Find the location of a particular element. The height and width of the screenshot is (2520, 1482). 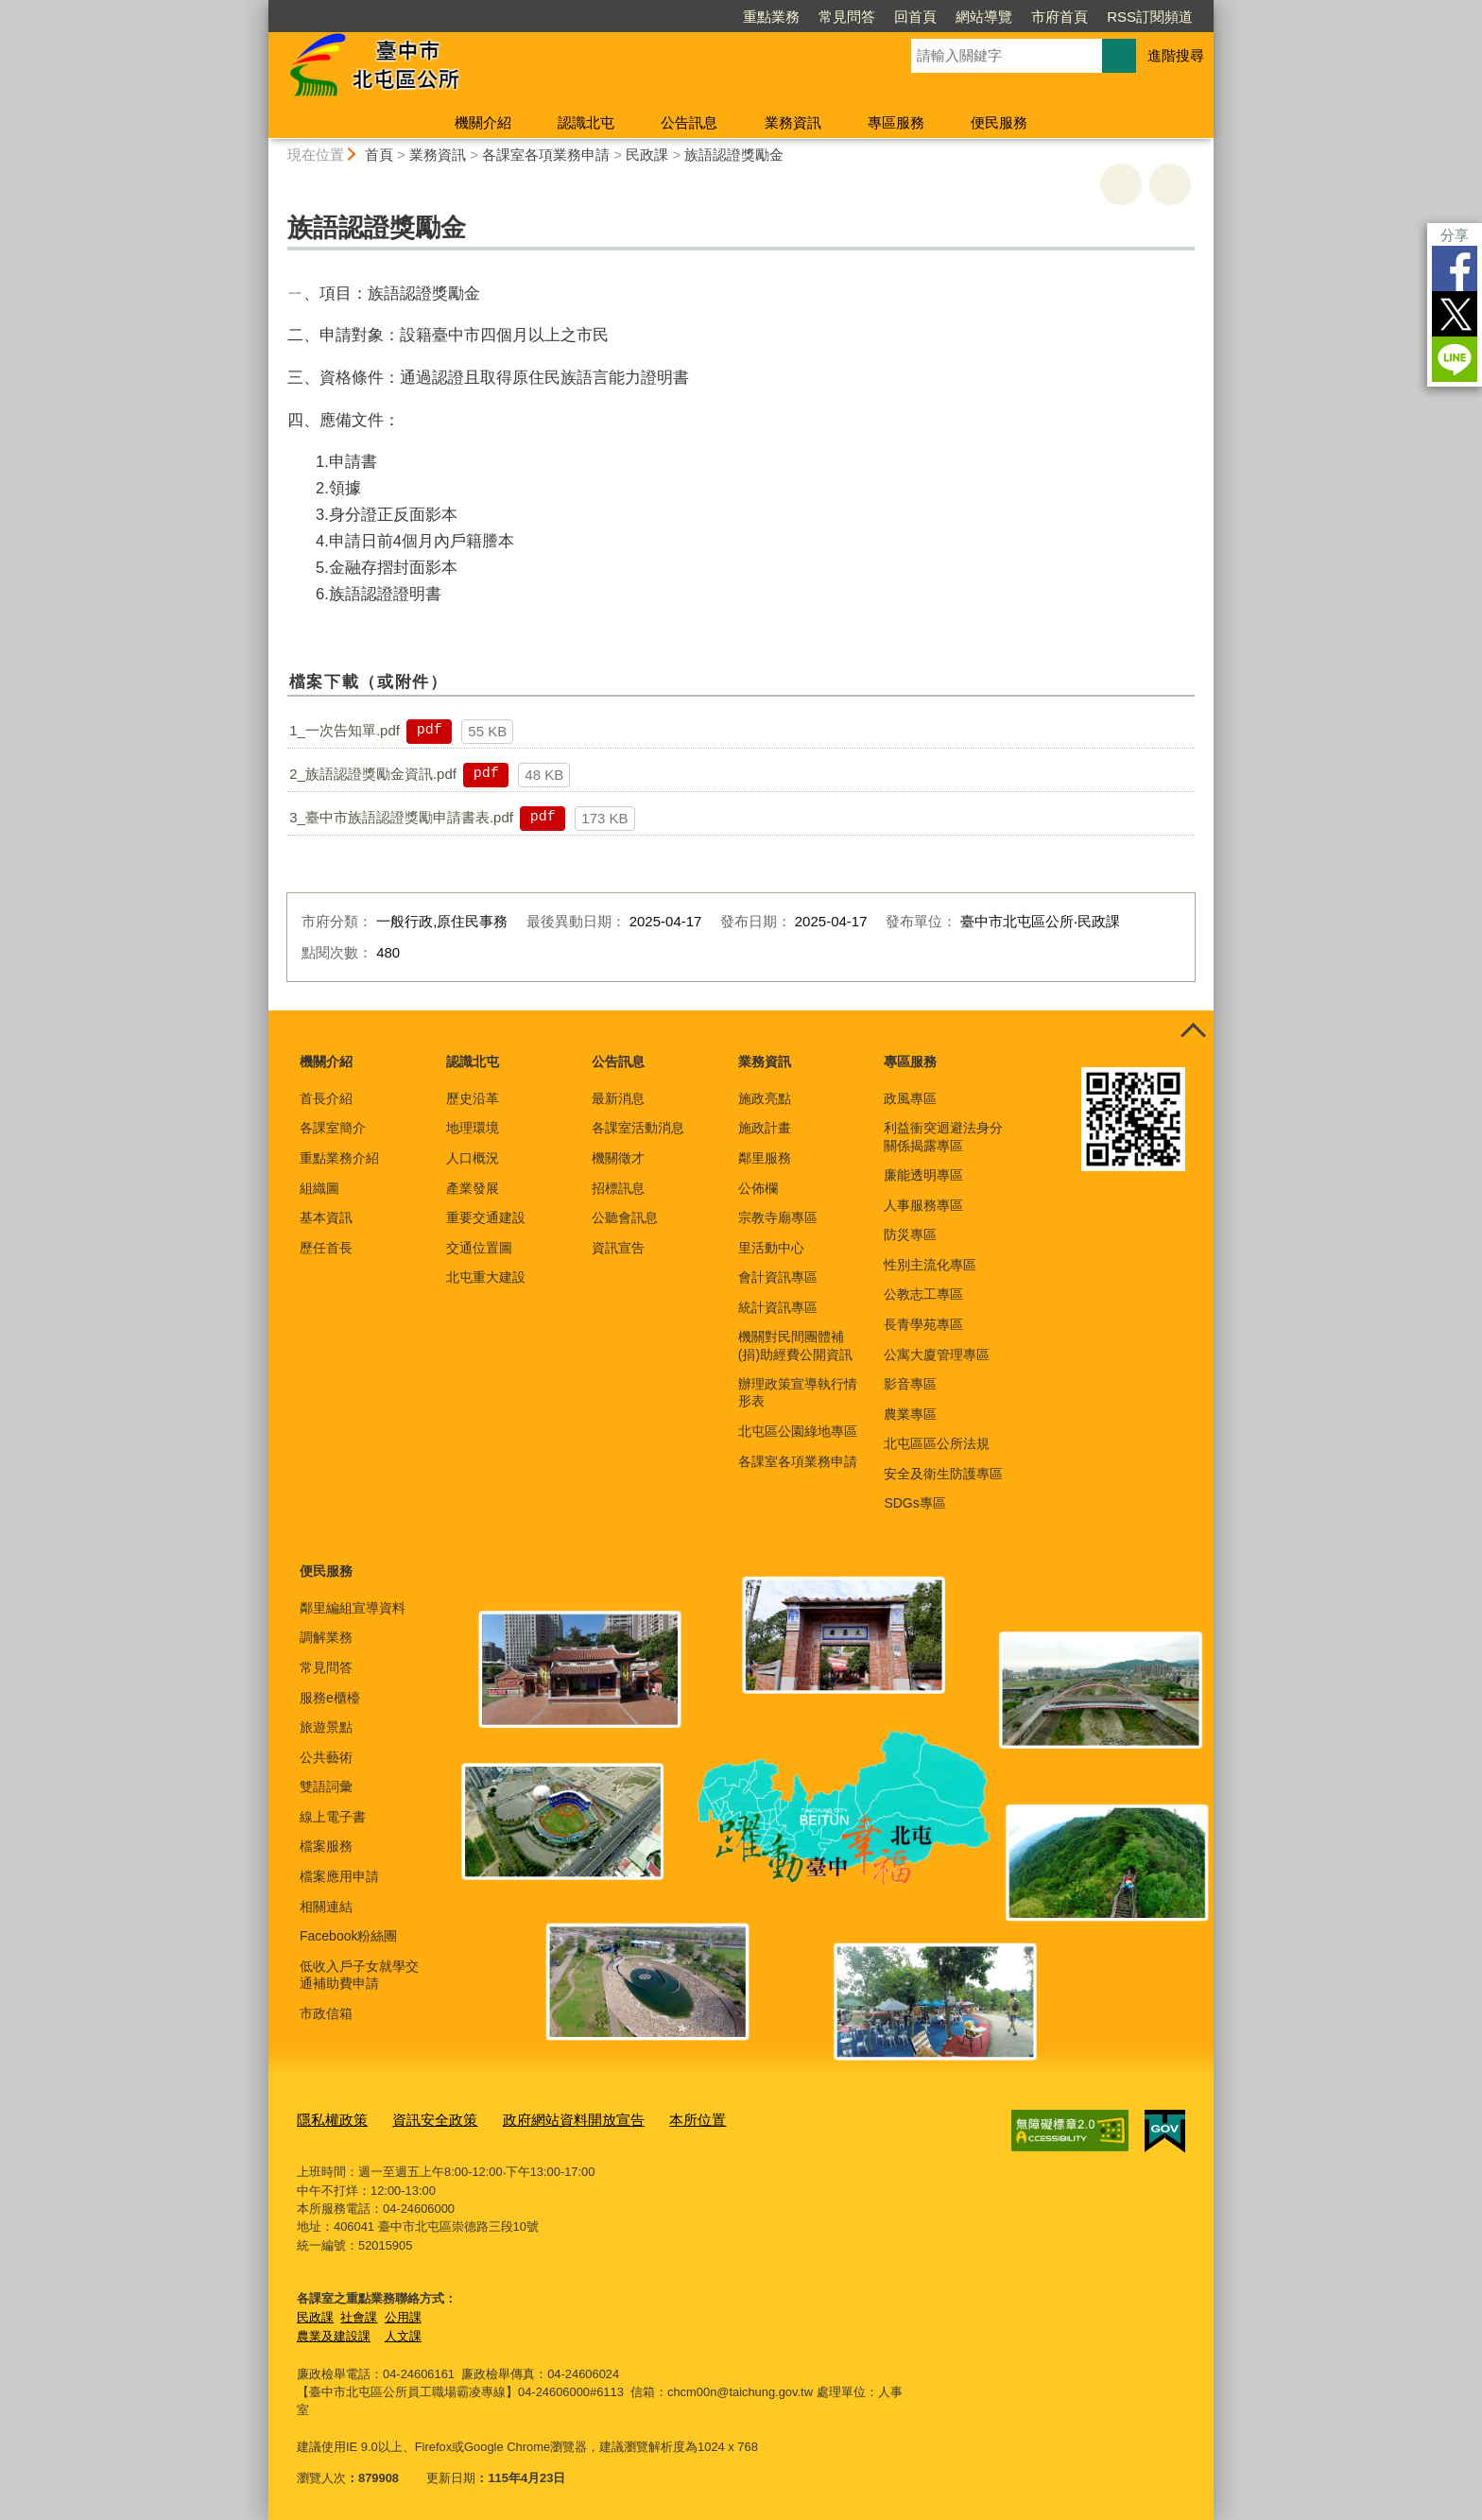

族語認證獎勵金 is located at coordinates (734, 155).